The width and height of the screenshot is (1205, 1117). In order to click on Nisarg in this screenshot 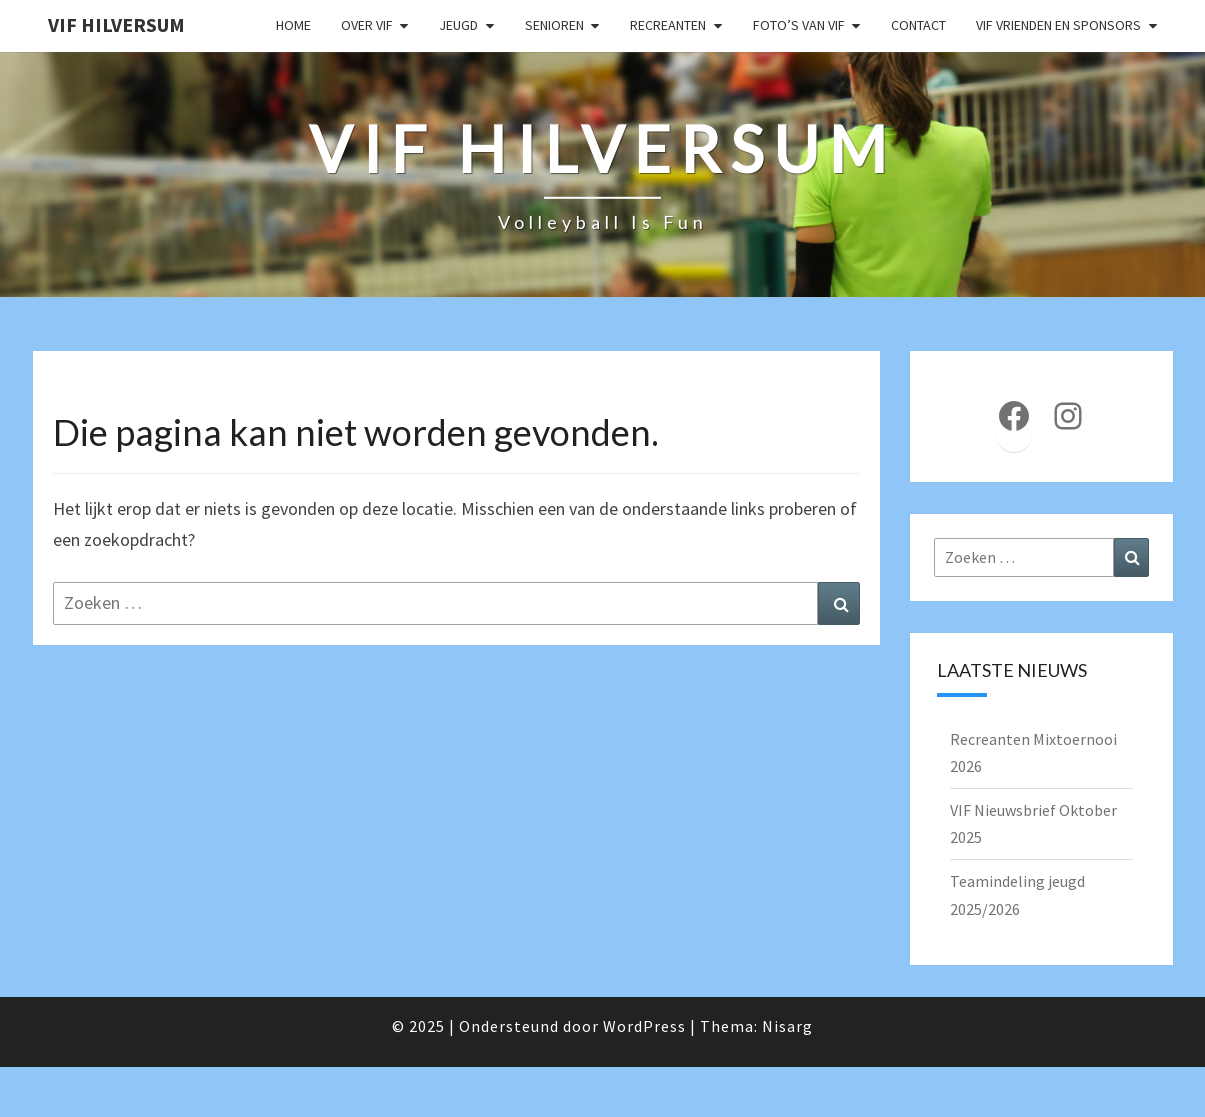, I will do `click(787, 1026)`.